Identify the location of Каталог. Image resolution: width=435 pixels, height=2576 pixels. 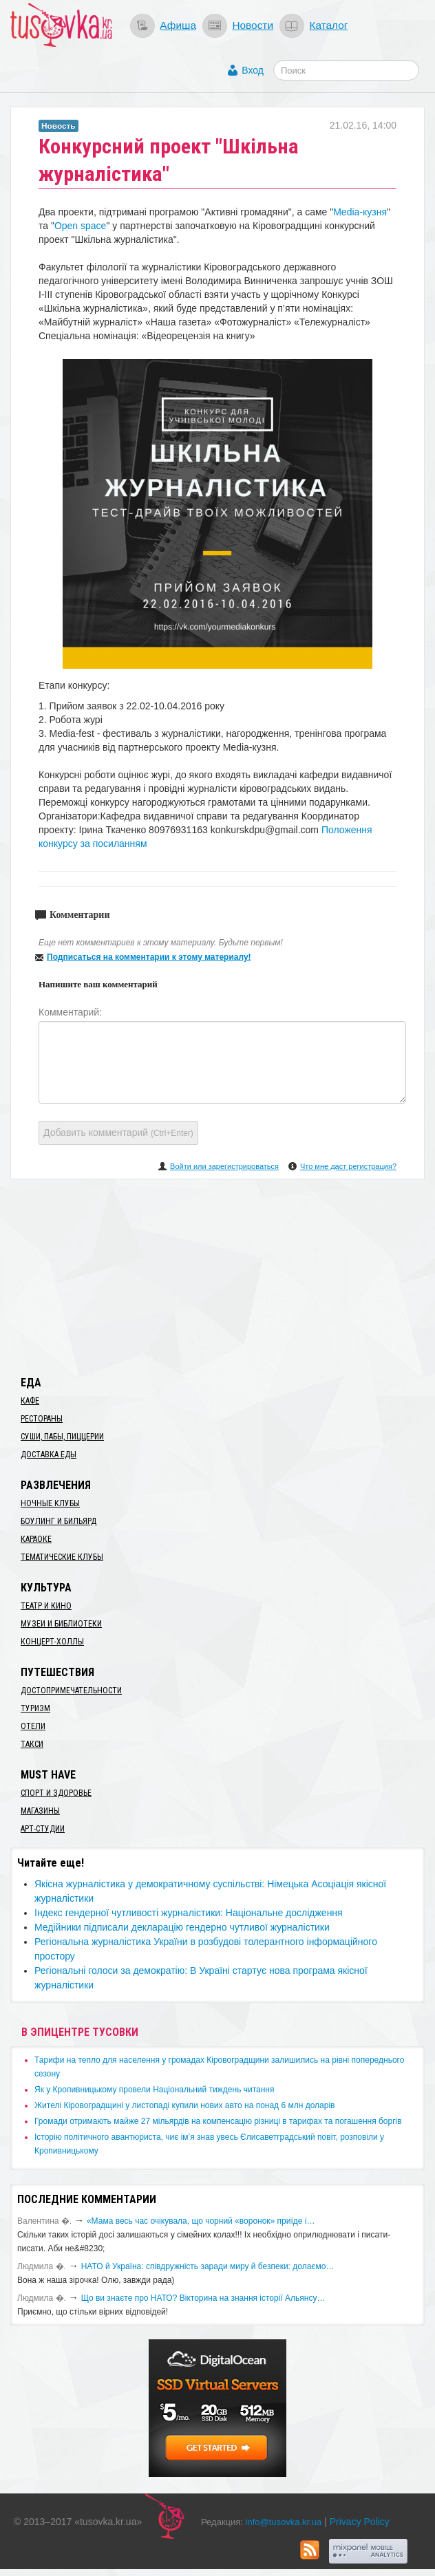
(328, 25).